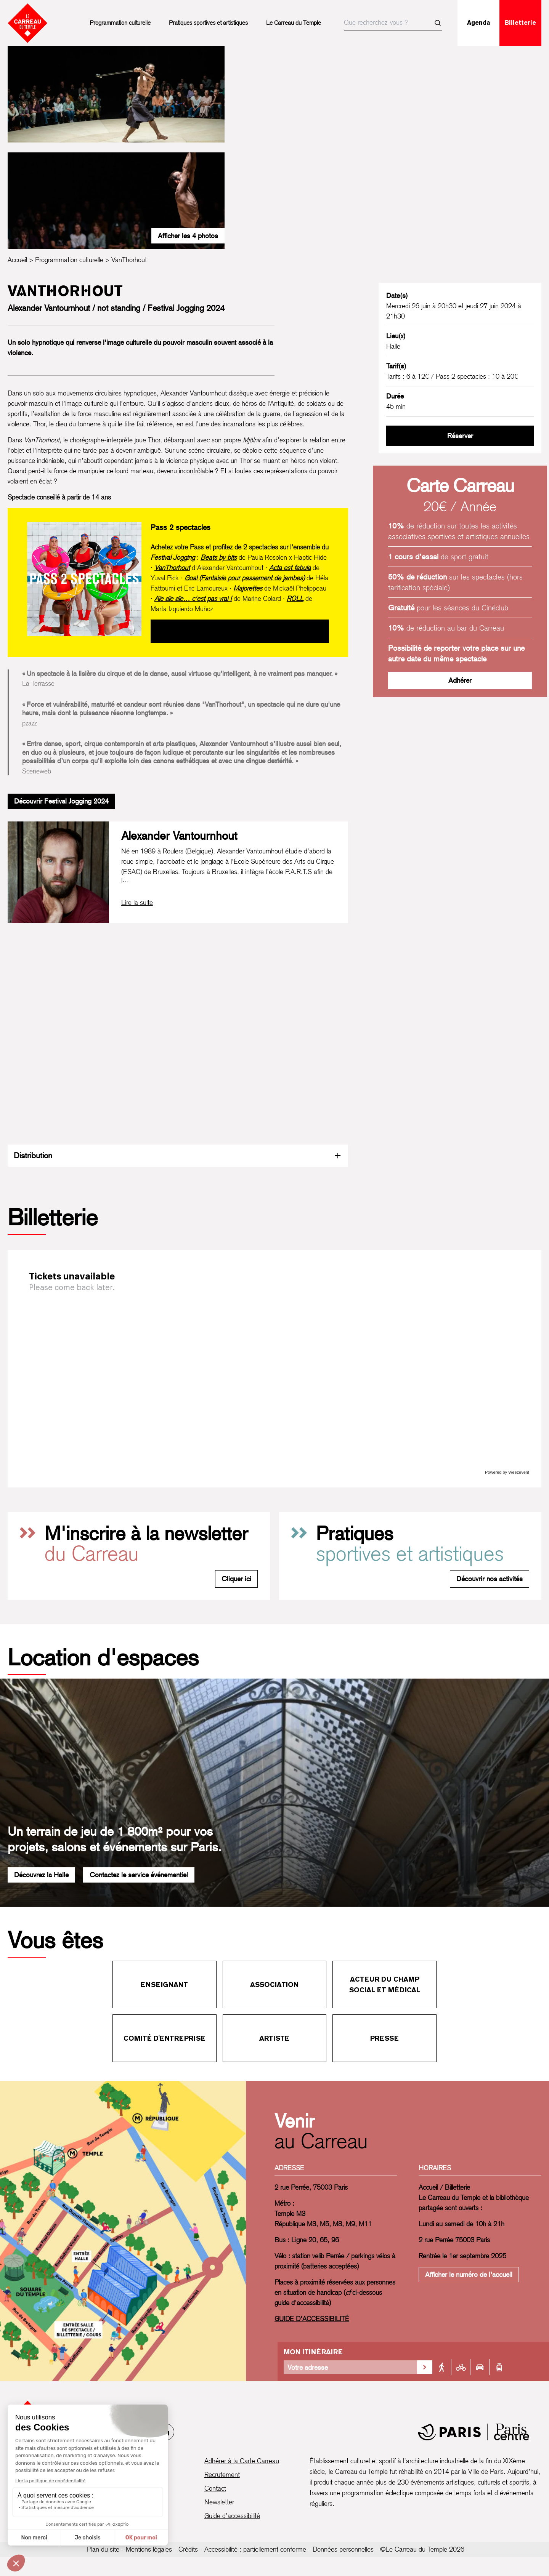 Image resolution: width=549 pixels, height=2576 pixels. What do you see at coordinates (219, 2502) in the screenshot?
I see `Newsletter` at bounding box center [219, 2502].